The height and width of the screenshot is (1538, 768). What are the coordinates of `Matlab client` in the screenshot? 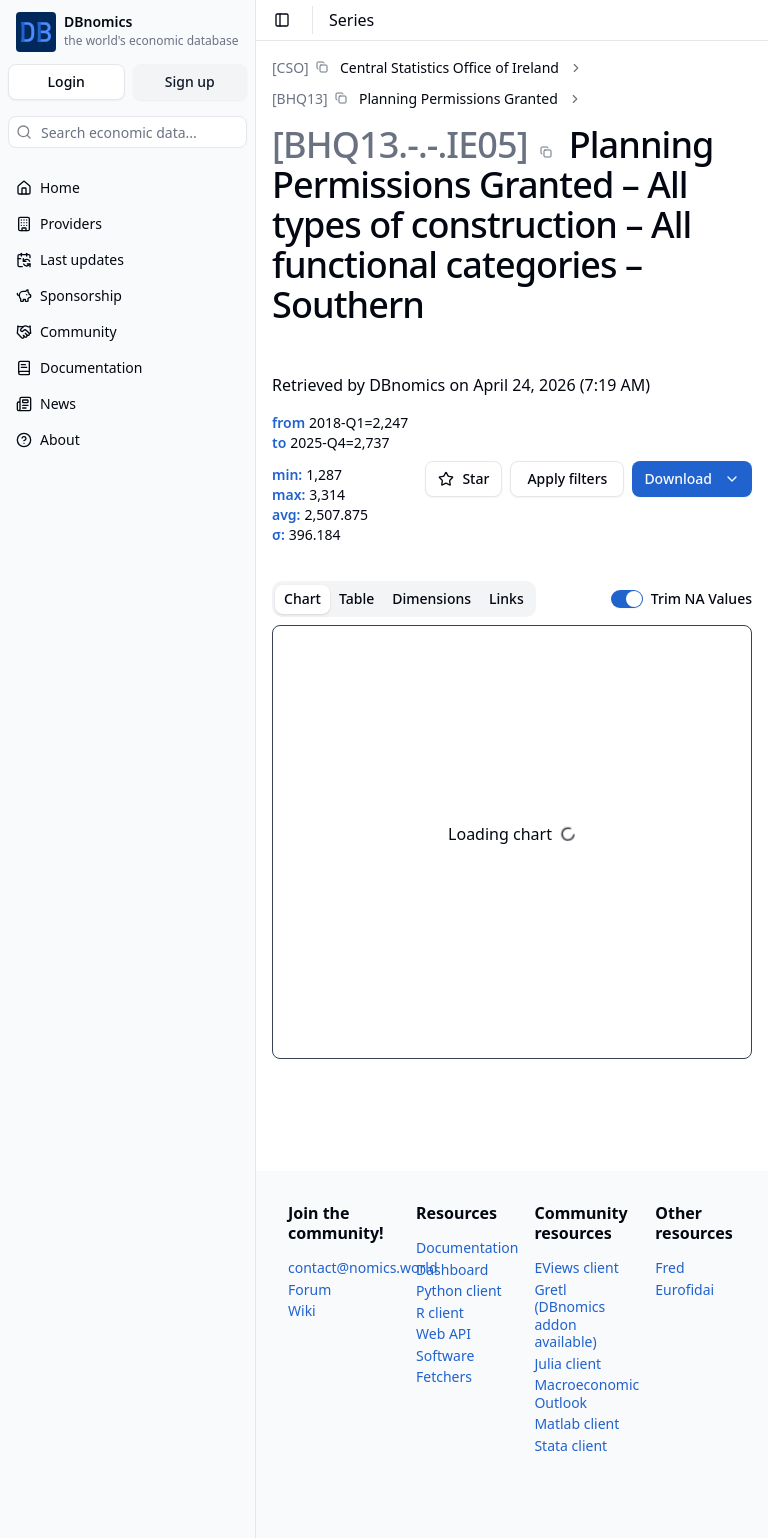 It's located at (576, 1423).